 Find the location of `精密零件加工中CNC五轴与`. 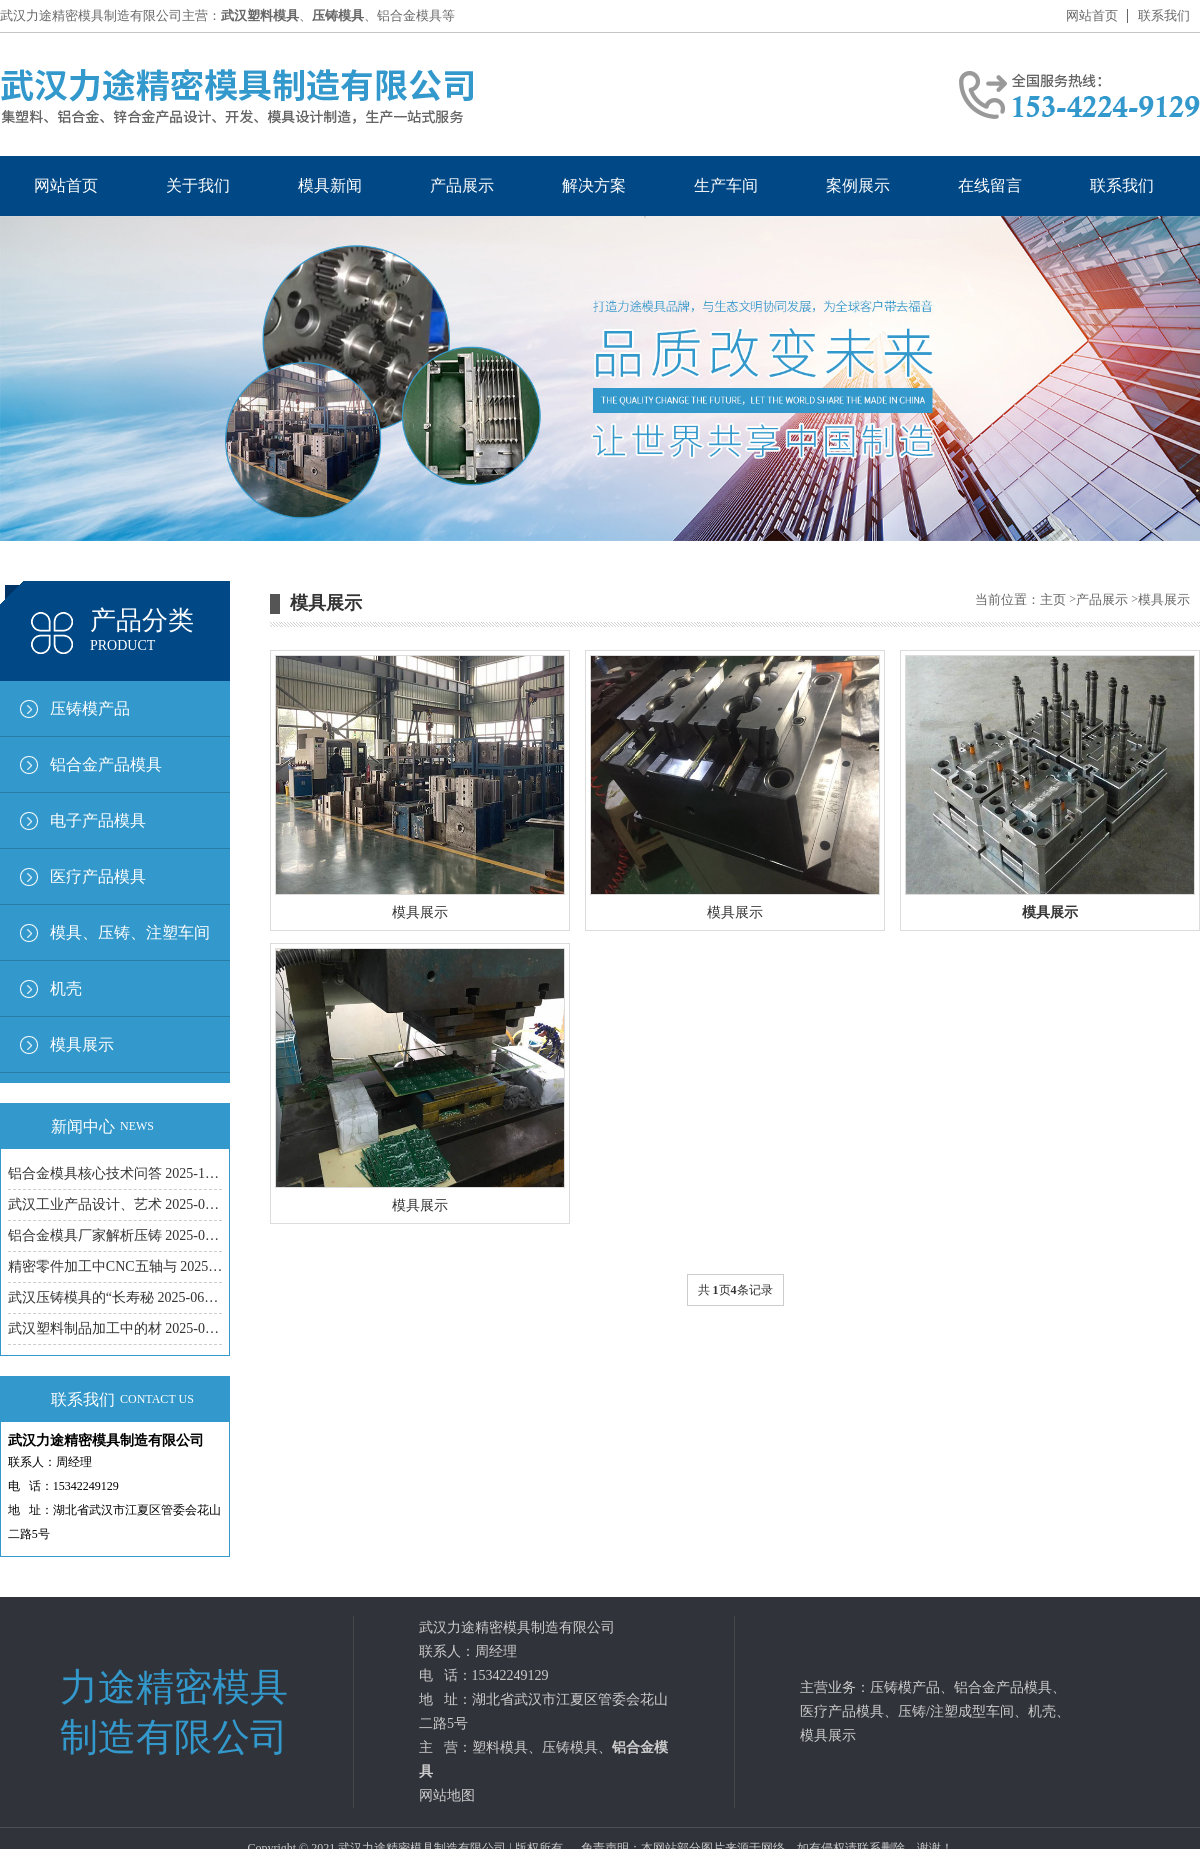

精密零件加工中CNC五轴与 is located at coordinates (115, 1266).